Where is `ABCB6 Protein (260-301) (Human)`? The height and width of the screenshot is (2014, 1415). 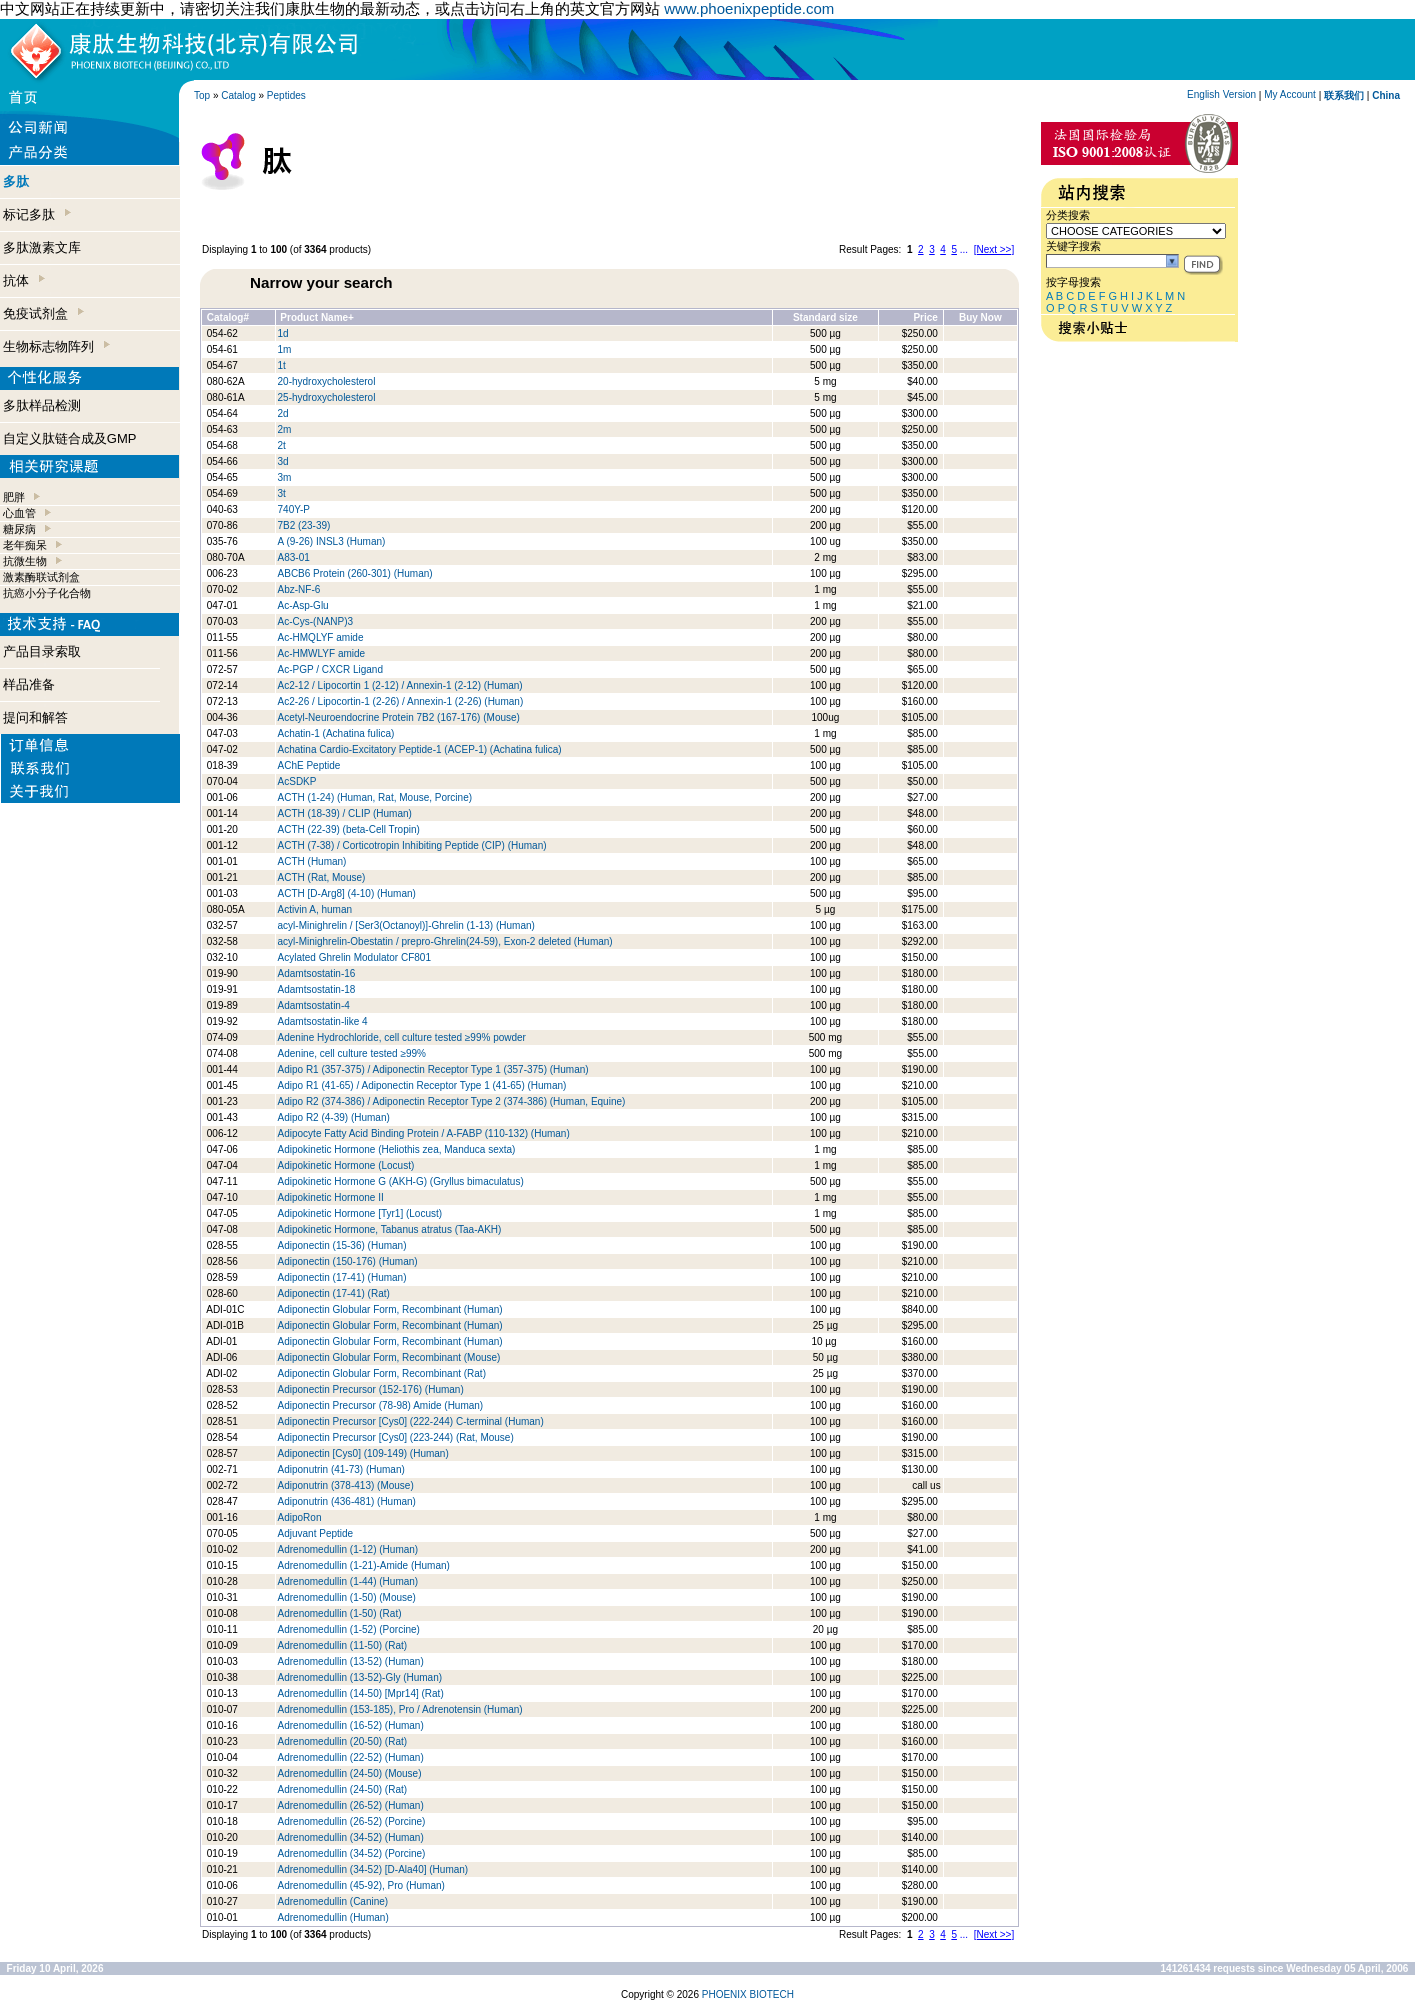
ABCB6 Protein (260-301) (Human) is located at coordinates (355, 573).